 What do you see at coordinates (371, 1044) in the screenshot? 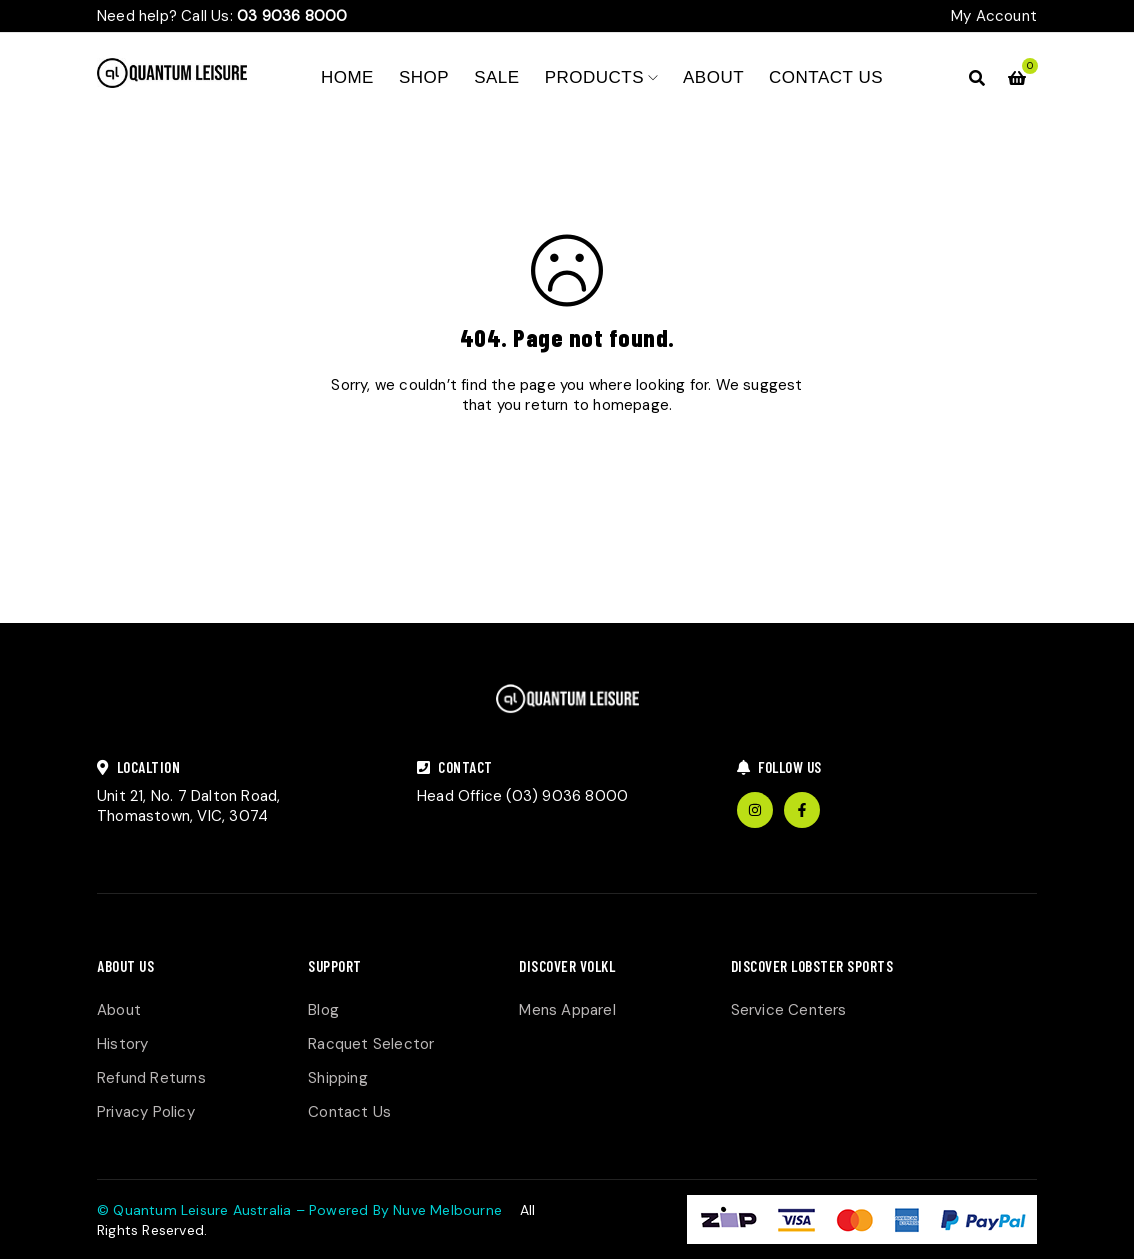
I see `Racquet Selector` at bounding box center [371, 1044].